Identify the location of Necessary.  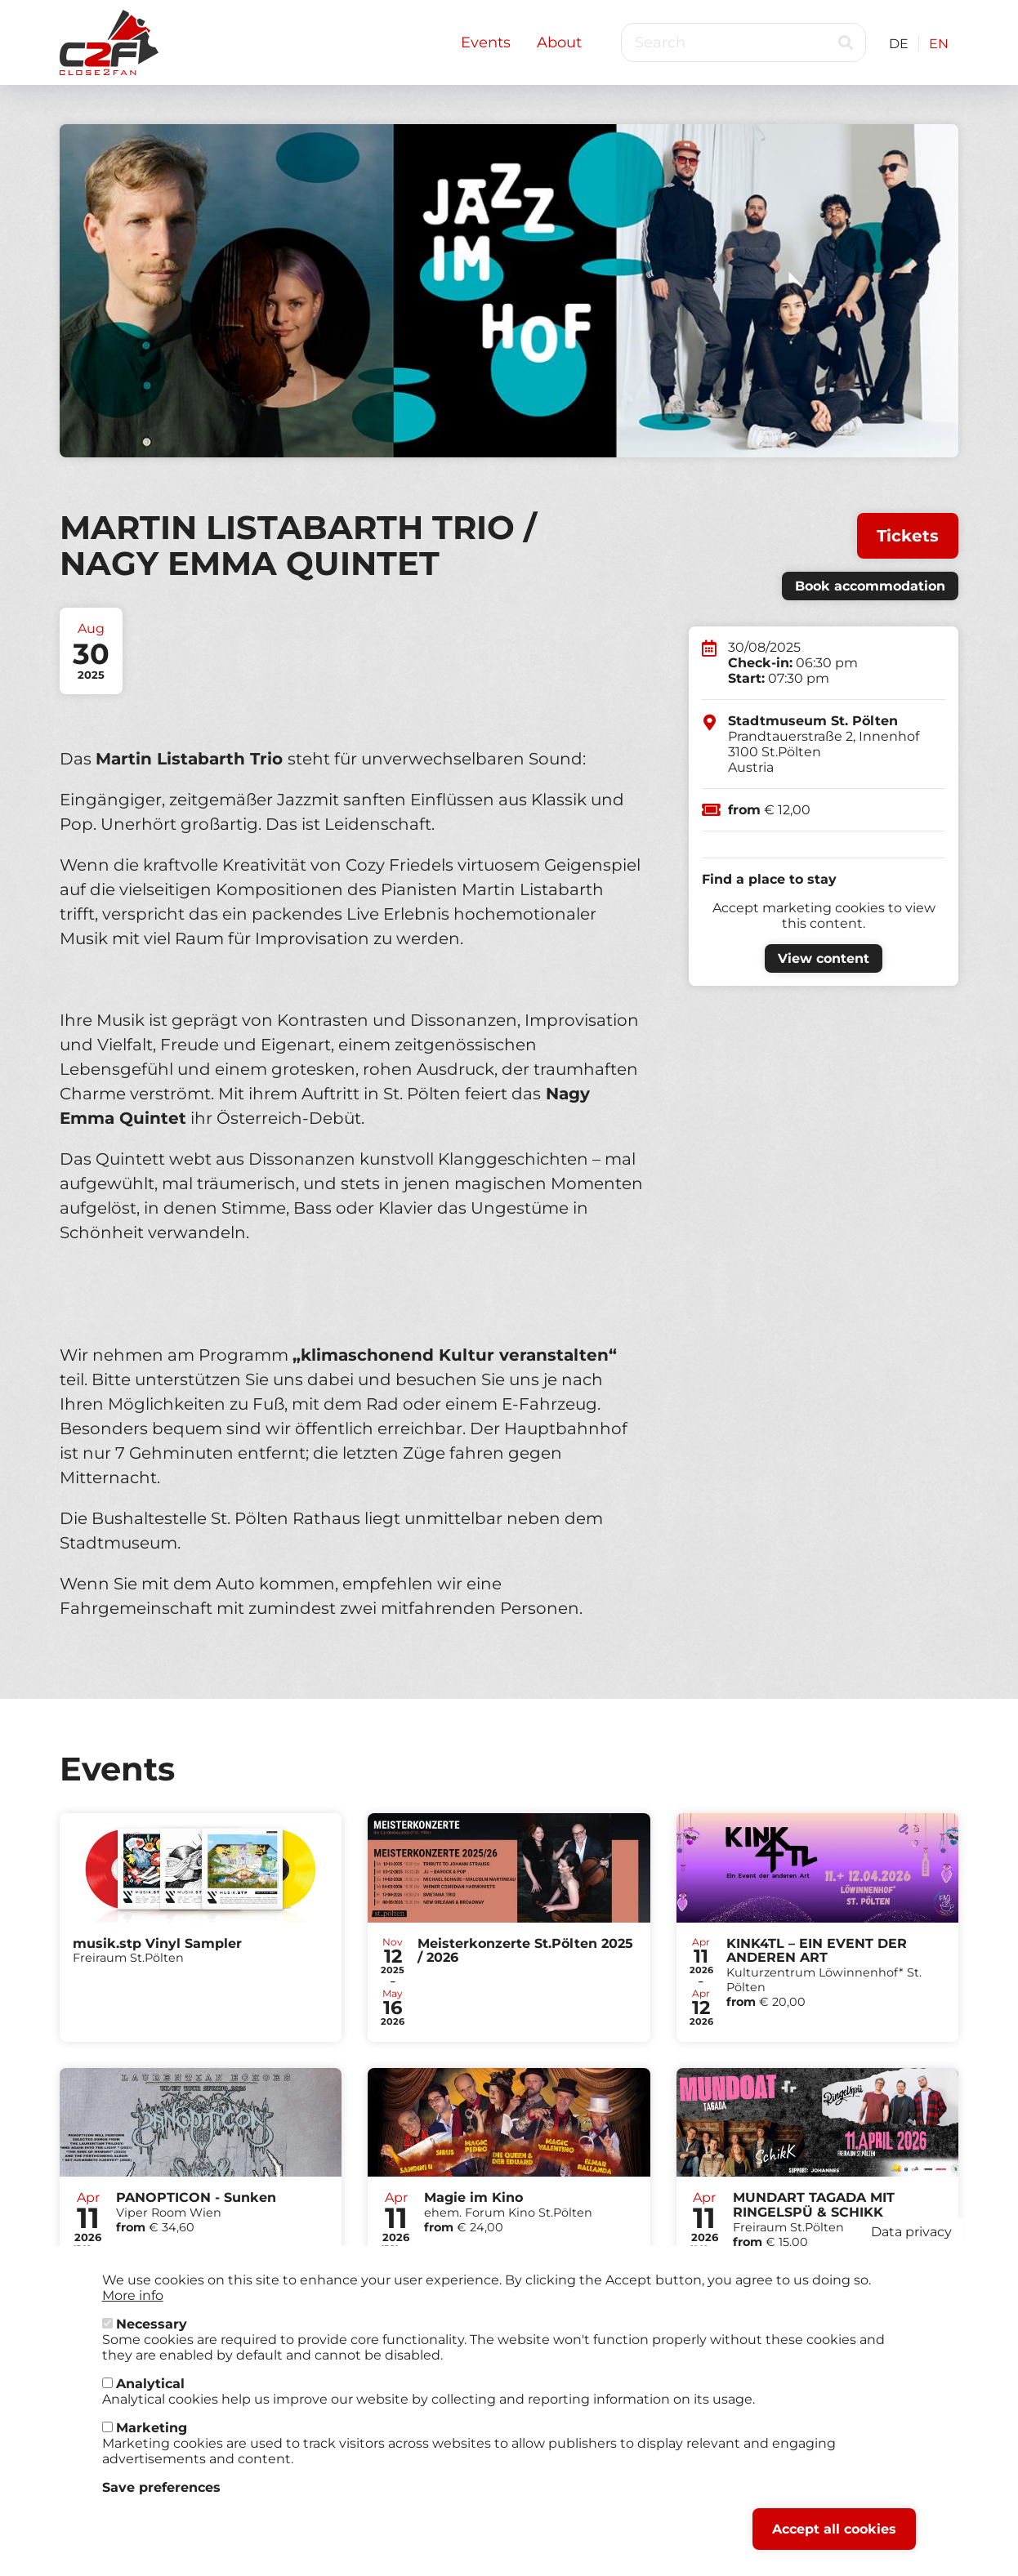
(151, 2332).